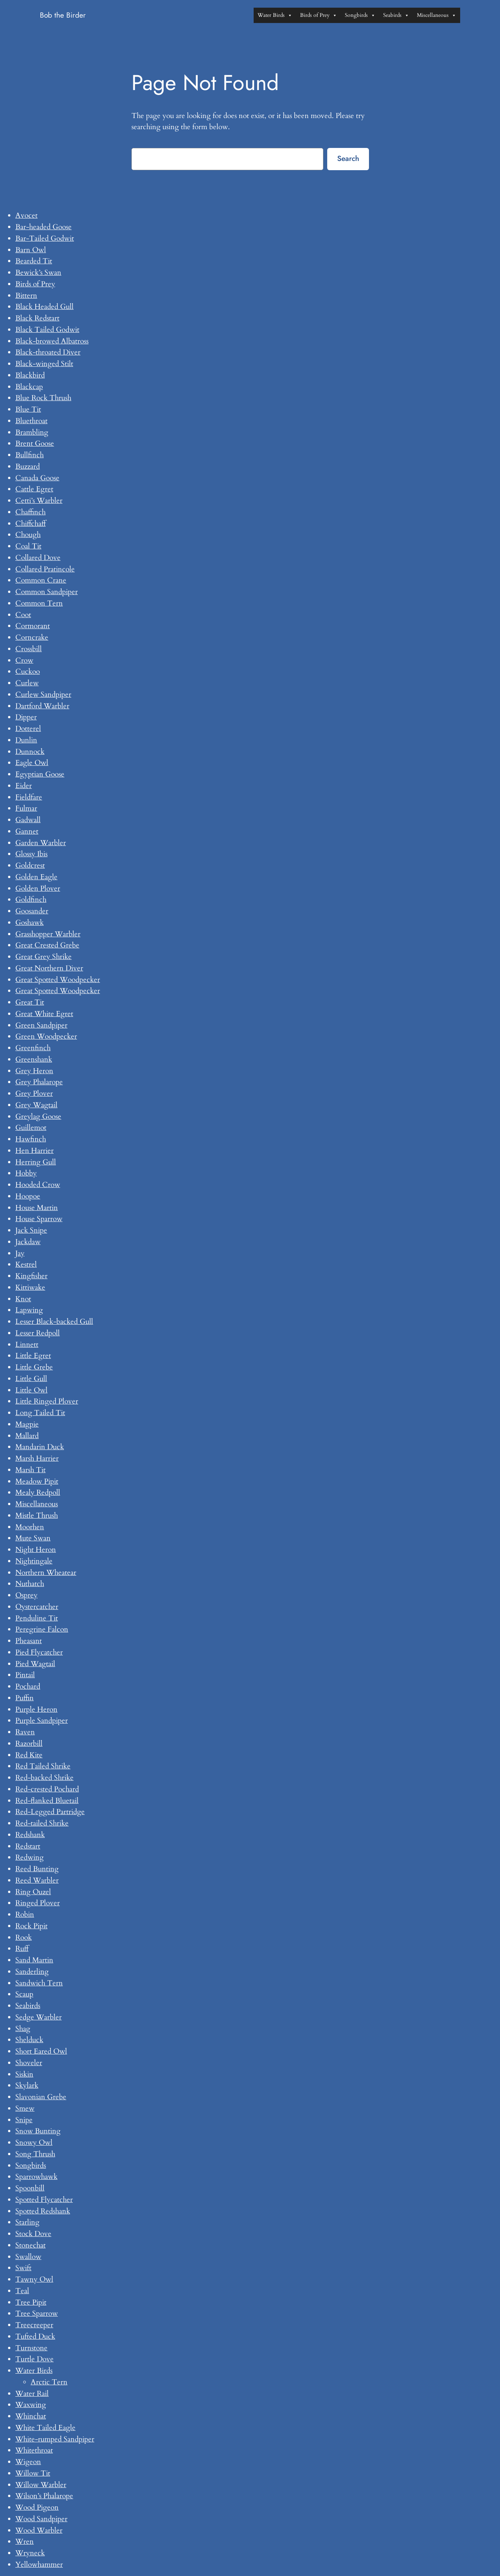 This screenshot has height=2576, width=500. What do you see at coordinates (36, 1618) in the screenshot?
I see `Penduline Tit` at bounding box center [36, 1618].